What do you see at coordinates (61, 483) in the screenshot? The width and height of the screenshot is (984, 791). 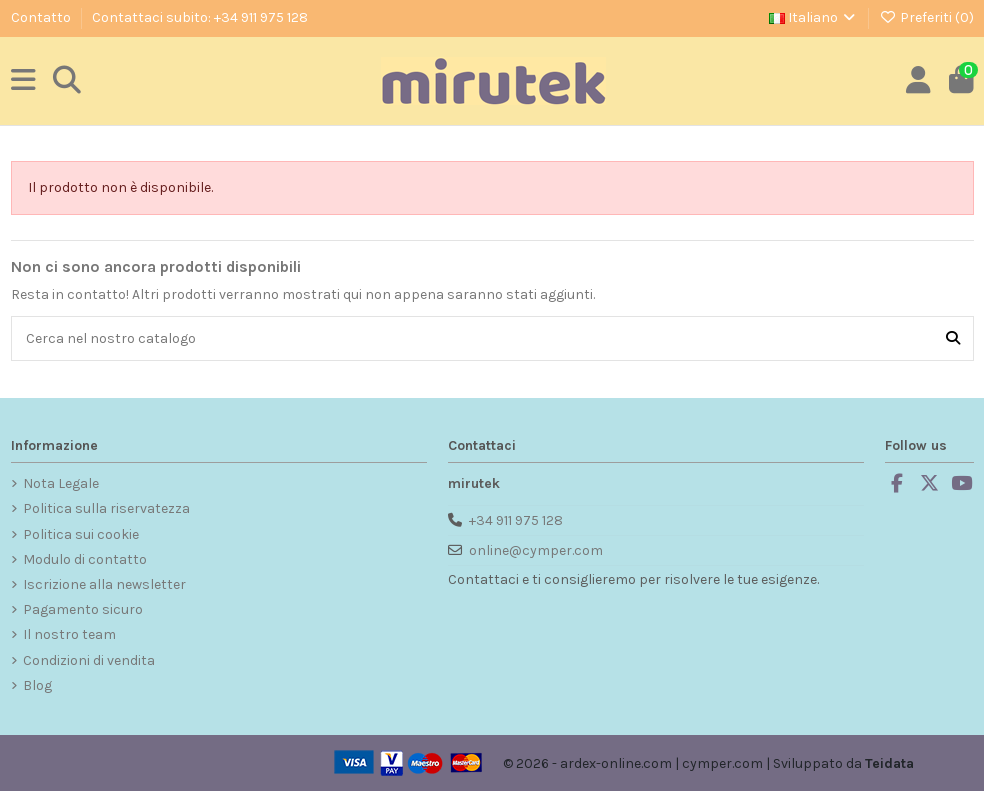 I see `Nota Legale` at bounding box center [61, 483].